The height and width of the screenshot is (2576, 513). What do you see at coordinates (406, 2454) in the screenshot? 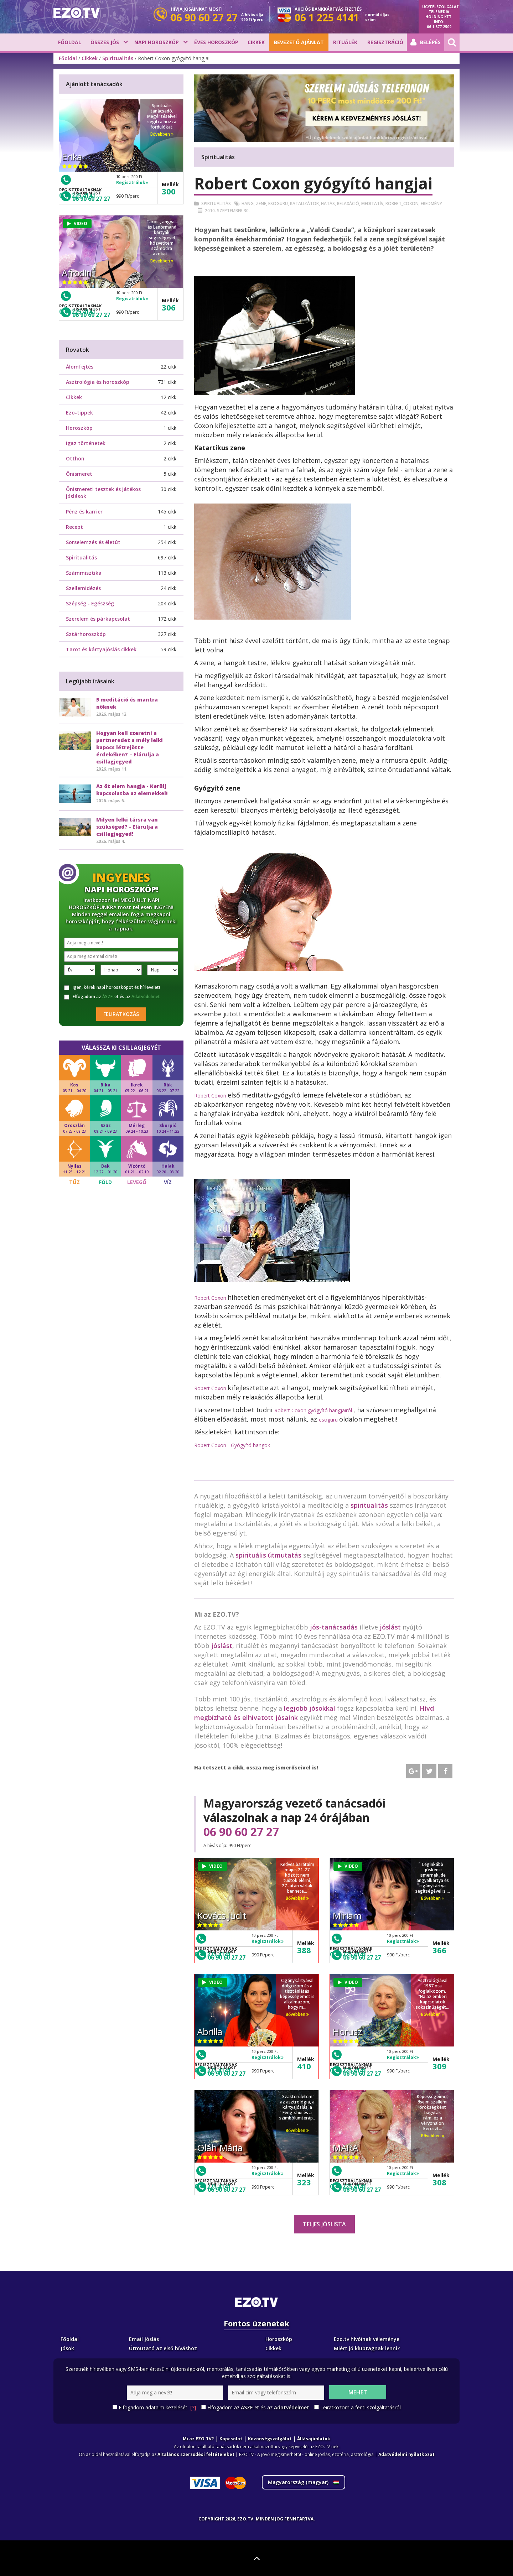
I see `Adatvédelmi nyilatkozat` at bounding box center [406, 2454].